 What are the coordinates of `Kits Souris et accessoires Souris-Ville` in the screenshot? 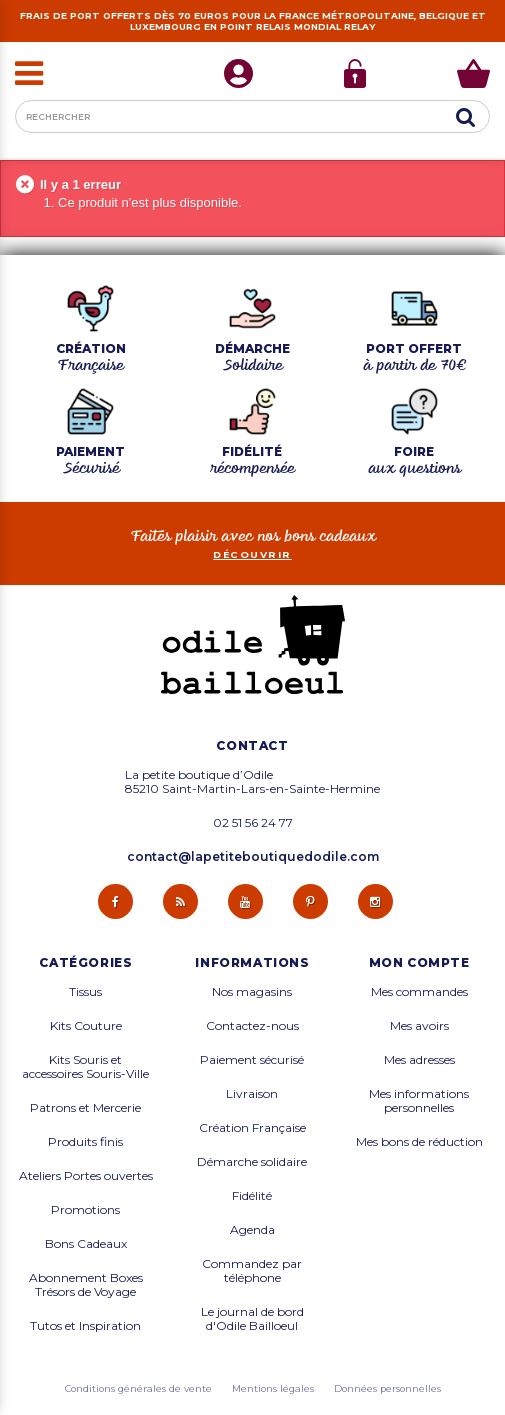 It's located at (85, 1067).